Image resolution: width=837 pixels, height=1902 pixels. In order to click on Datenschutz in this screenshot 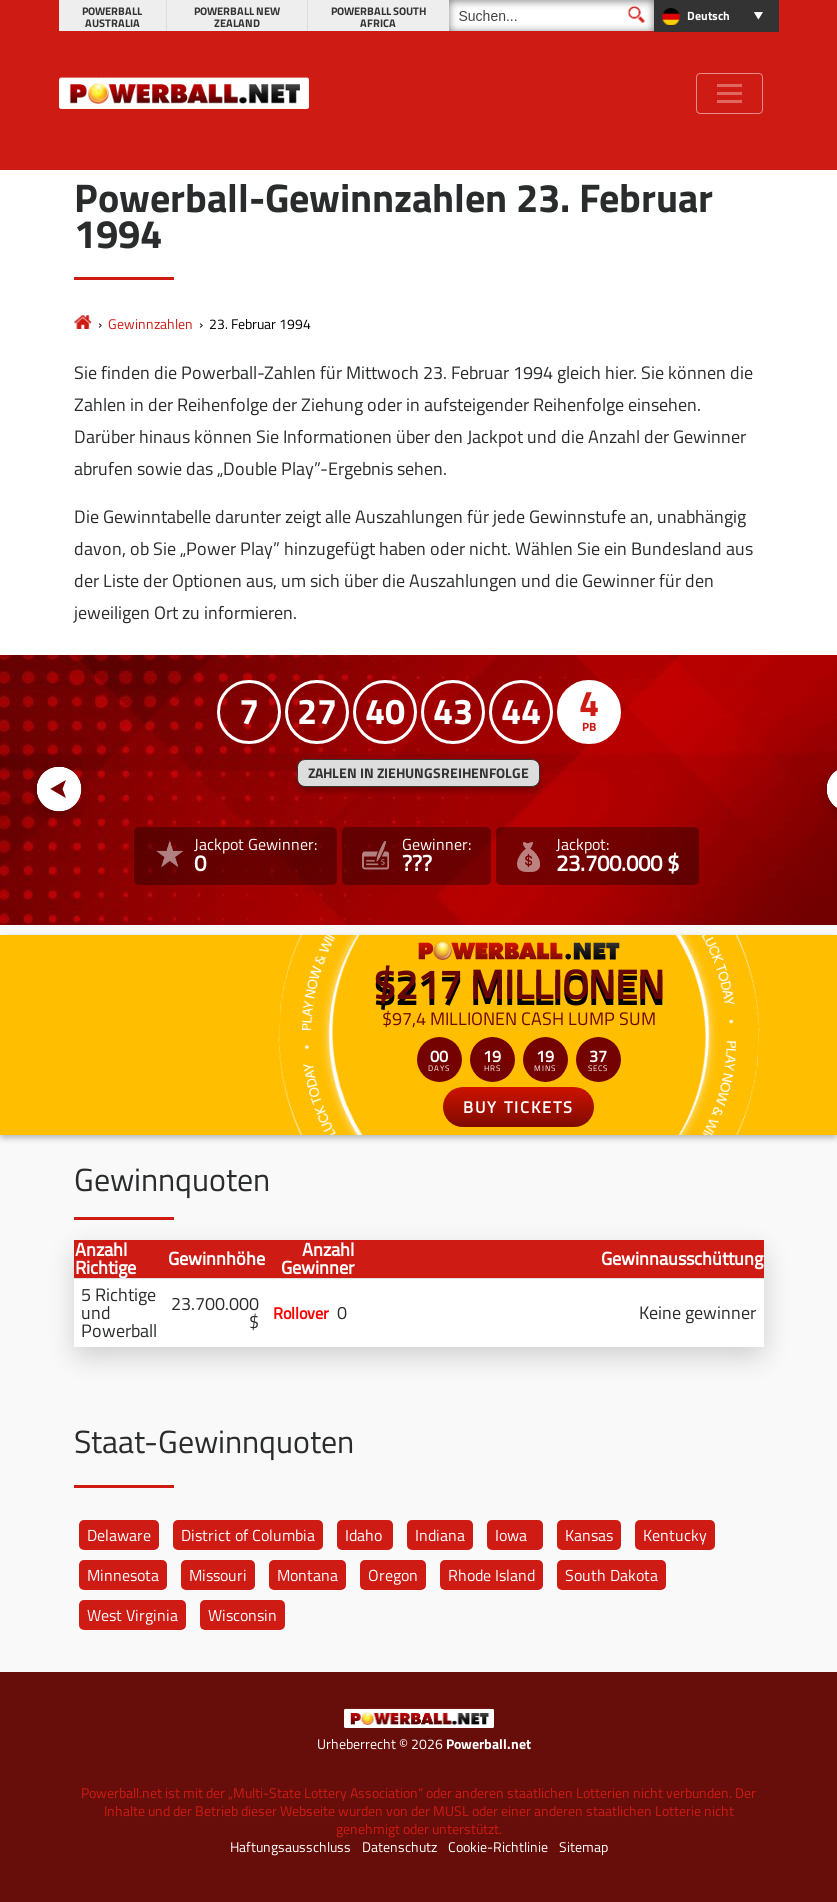, I will do `click(399, 1847)`.